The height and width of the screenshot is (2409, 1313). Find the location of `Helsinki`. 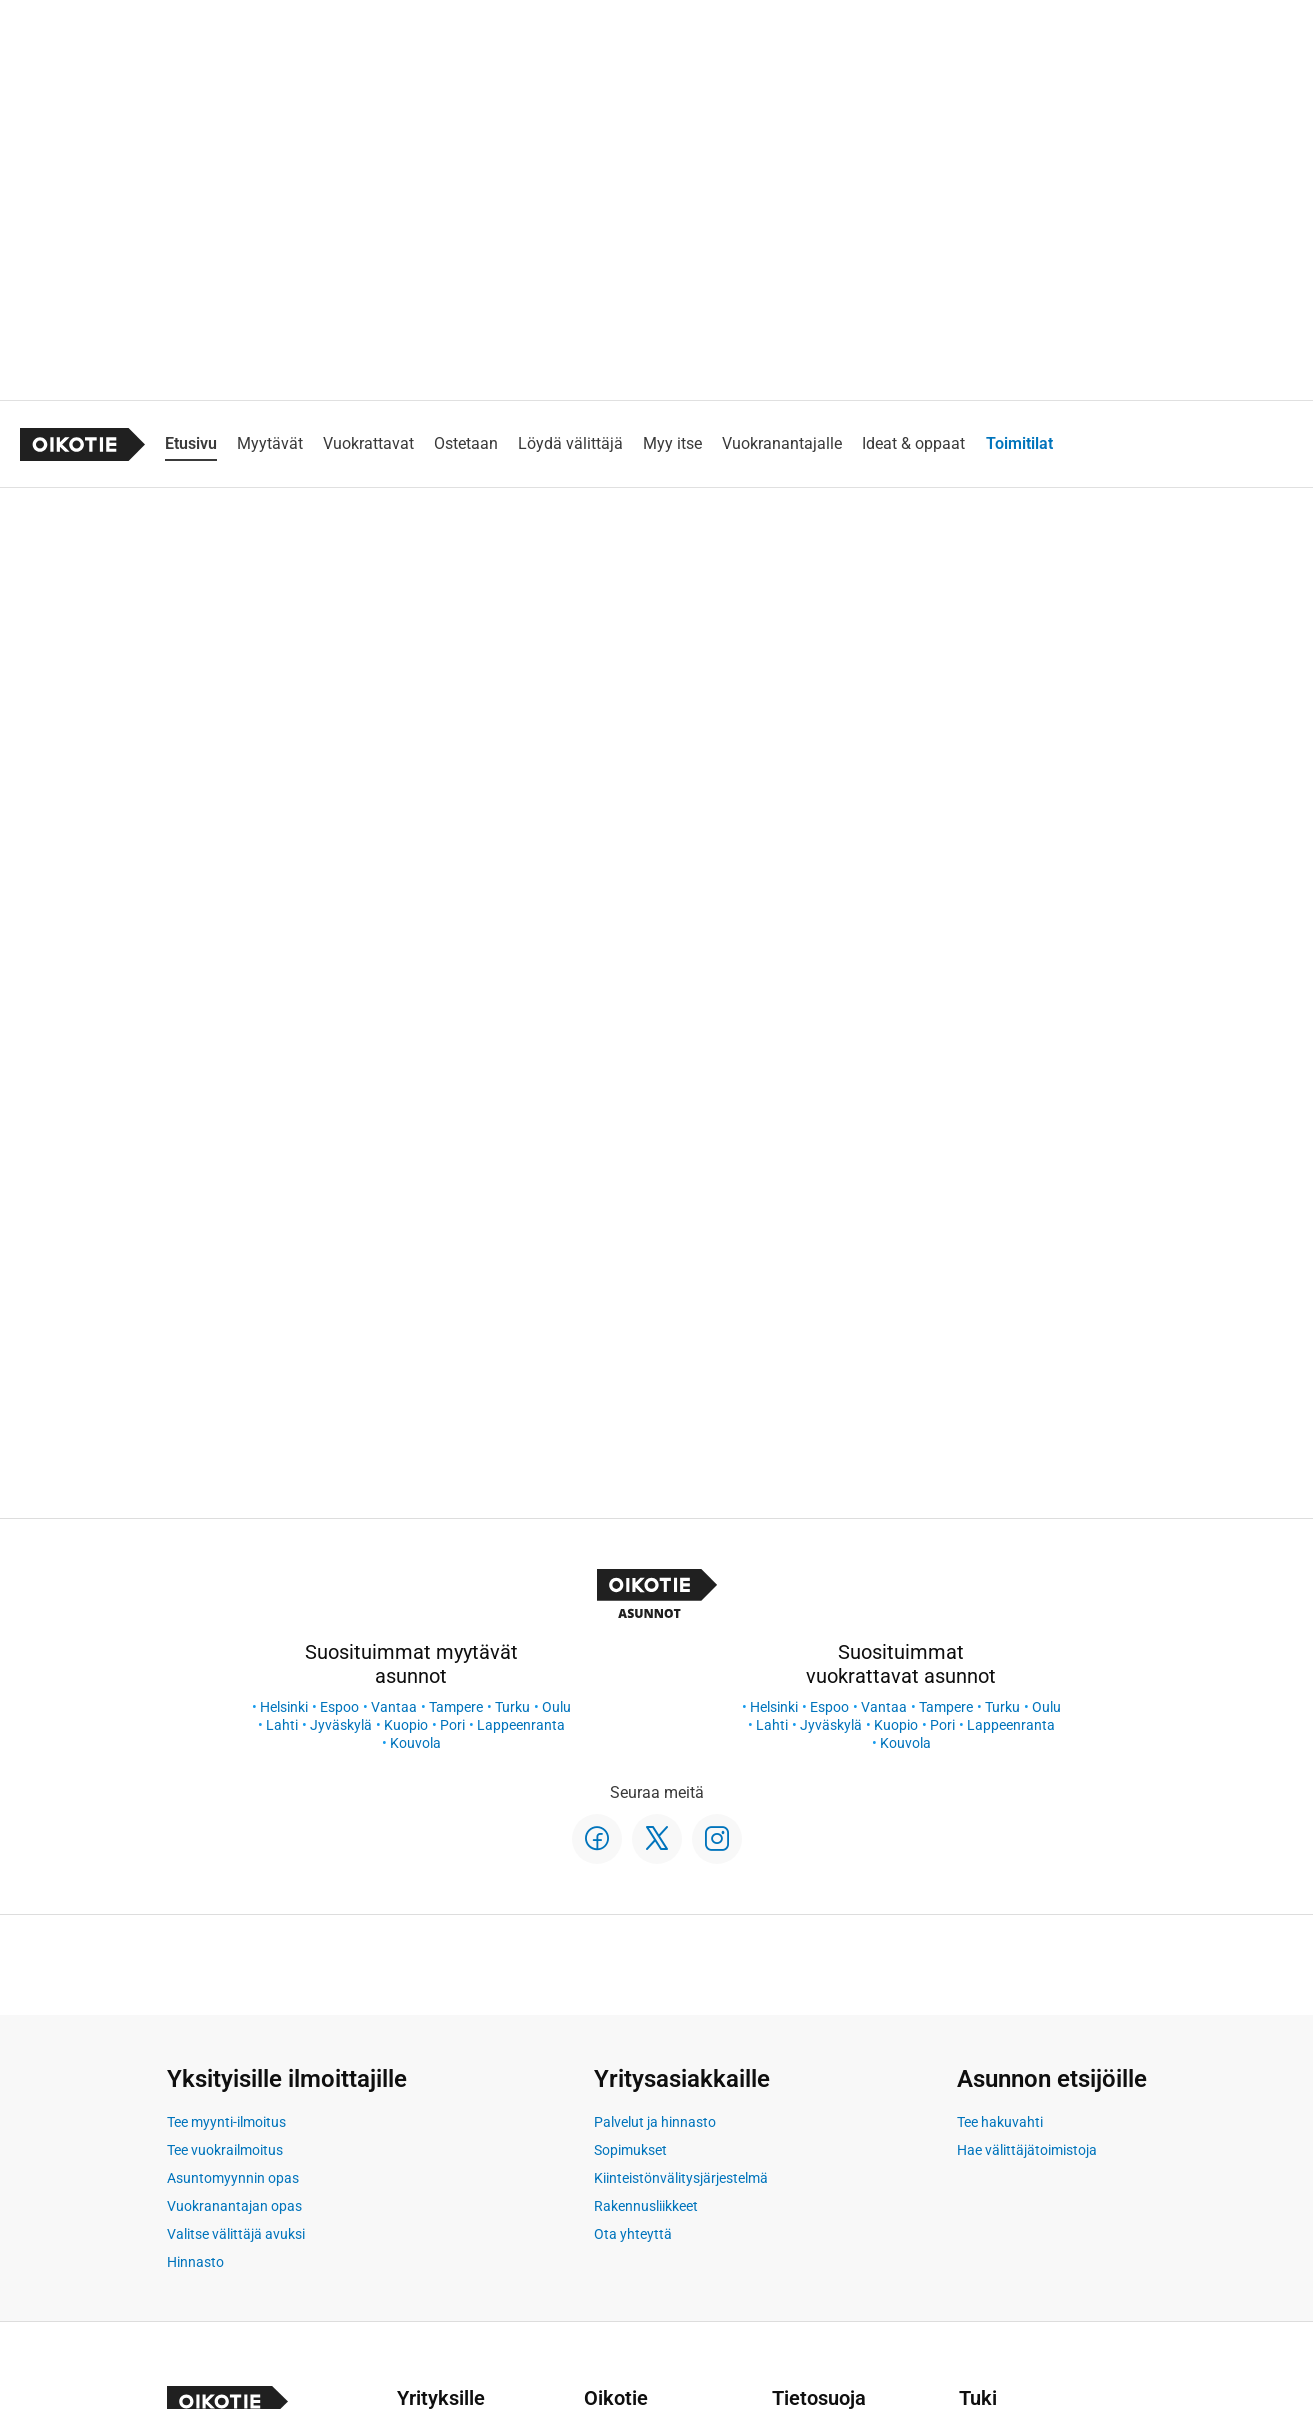

Helsinki is located at coordinates (284, 1707).